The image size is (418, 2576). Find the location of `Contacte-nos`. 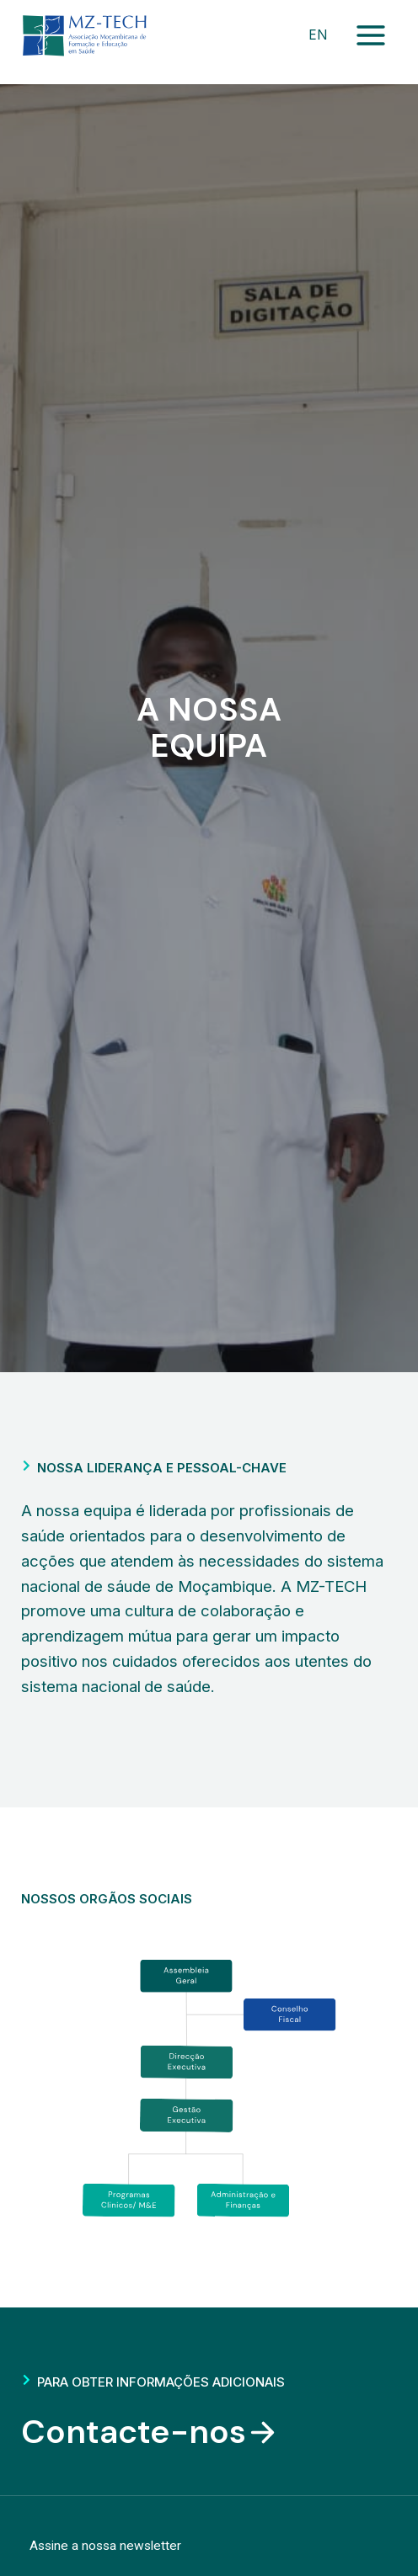

Contacte-nos is located at coordinates (150, 2432).